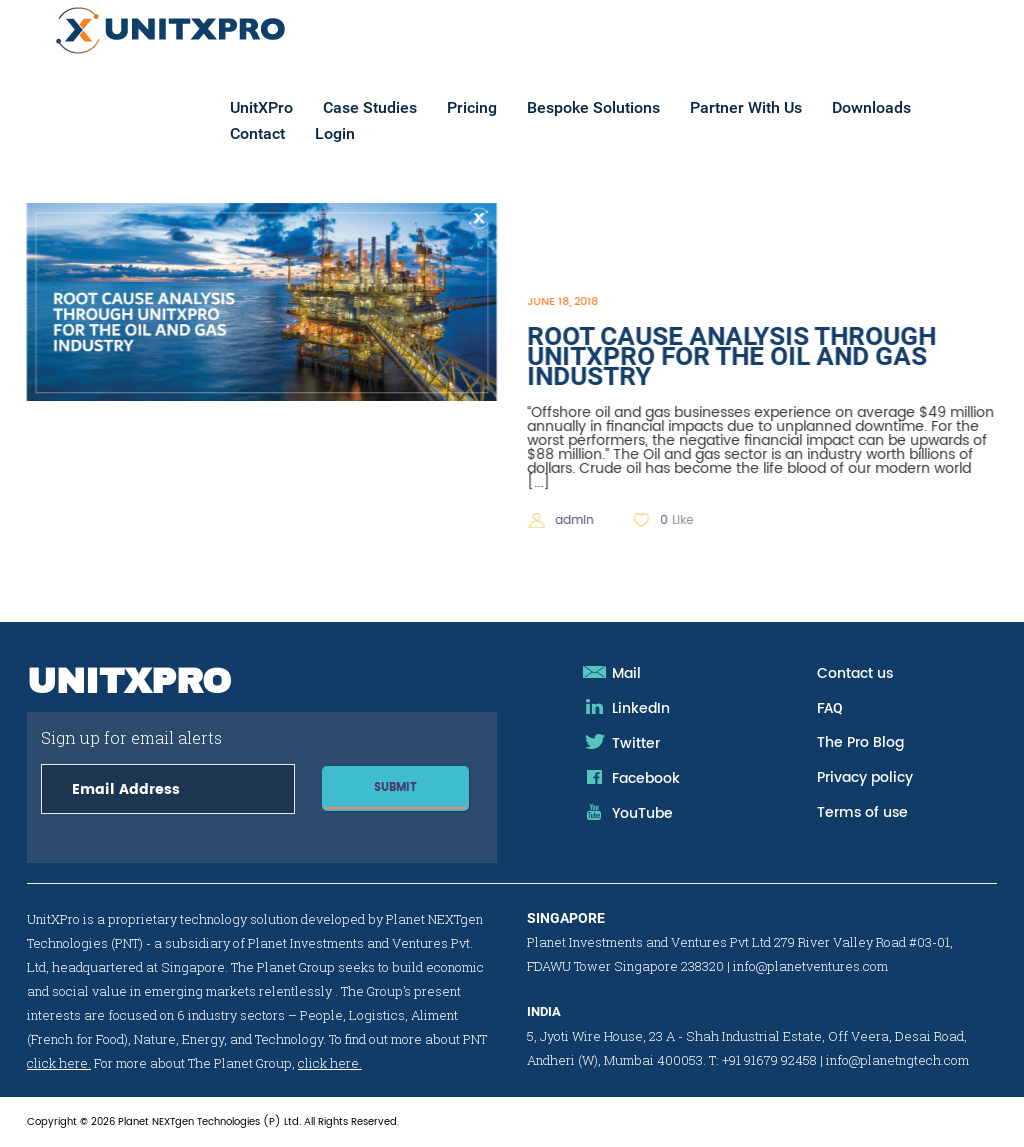  Describe the element at coordinates (364, 134) in the screenshot. I see `Login` at that location.